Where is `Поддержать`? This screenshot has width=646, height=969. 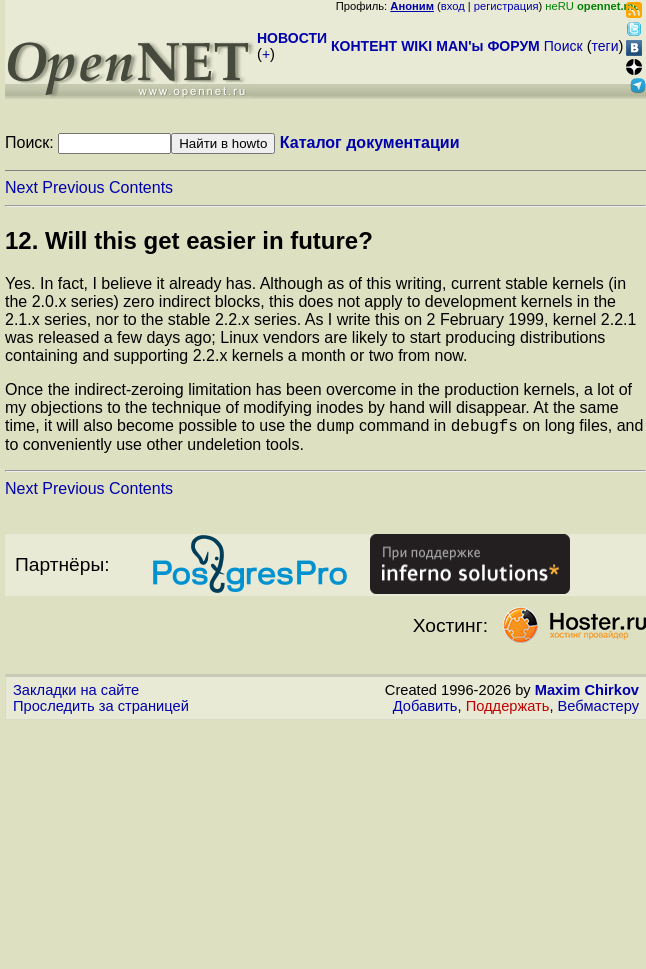 Поддержать is located at coordinates (508, 709).